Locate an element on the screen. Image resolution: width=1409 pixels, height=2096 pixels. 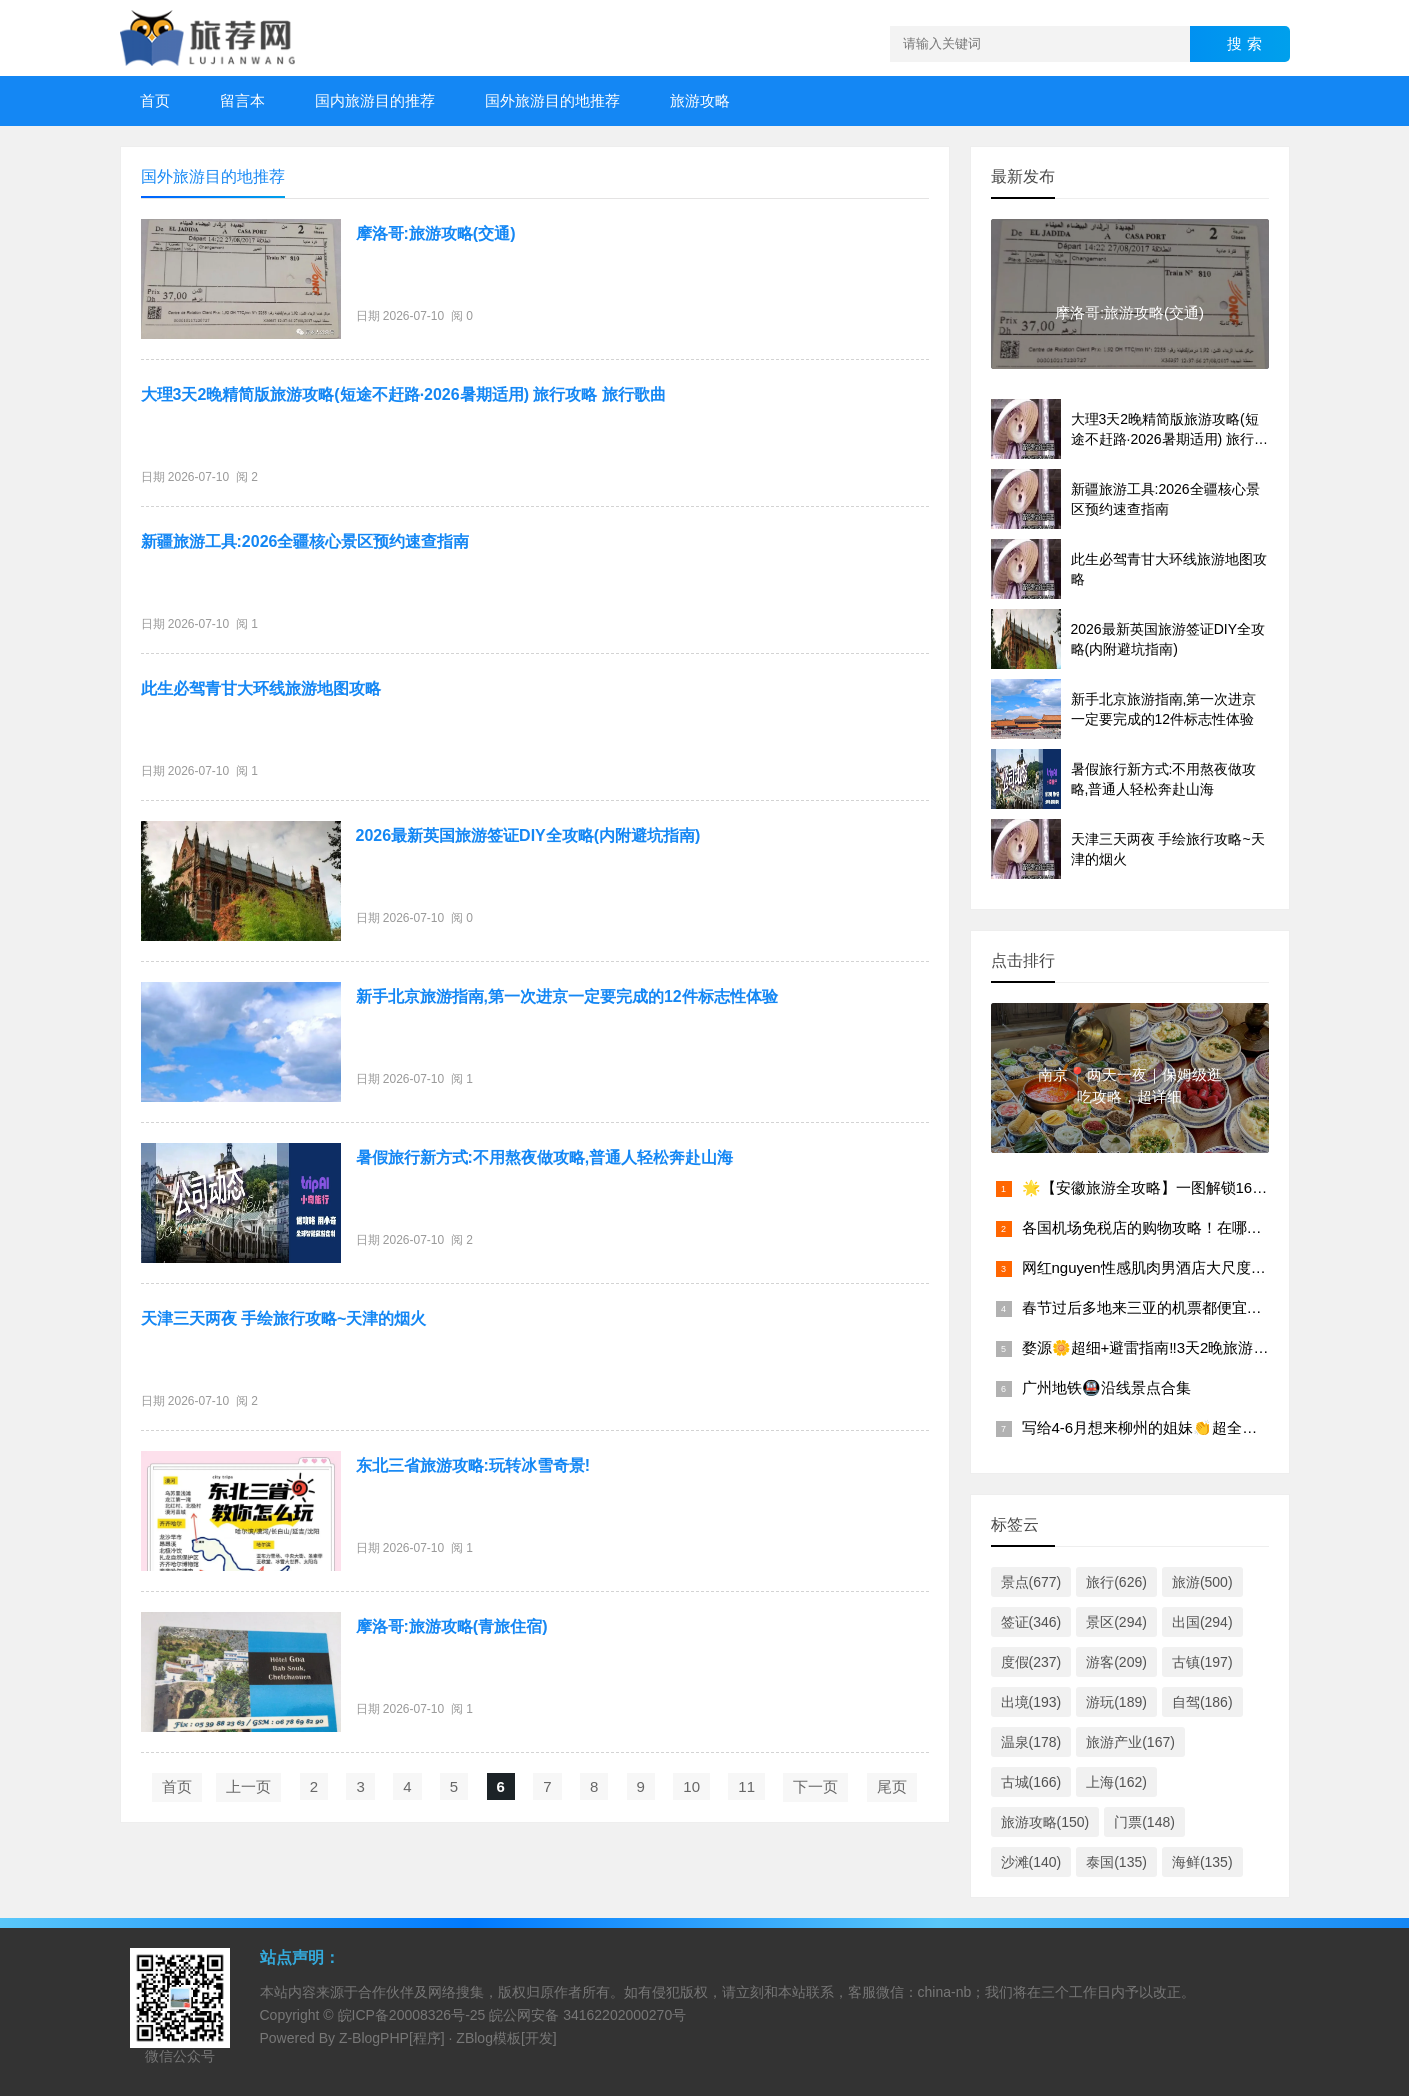
写给4-6月想来柳州的姐妹👏超全避雷攻略 is located at coordinates (1162, 1427).